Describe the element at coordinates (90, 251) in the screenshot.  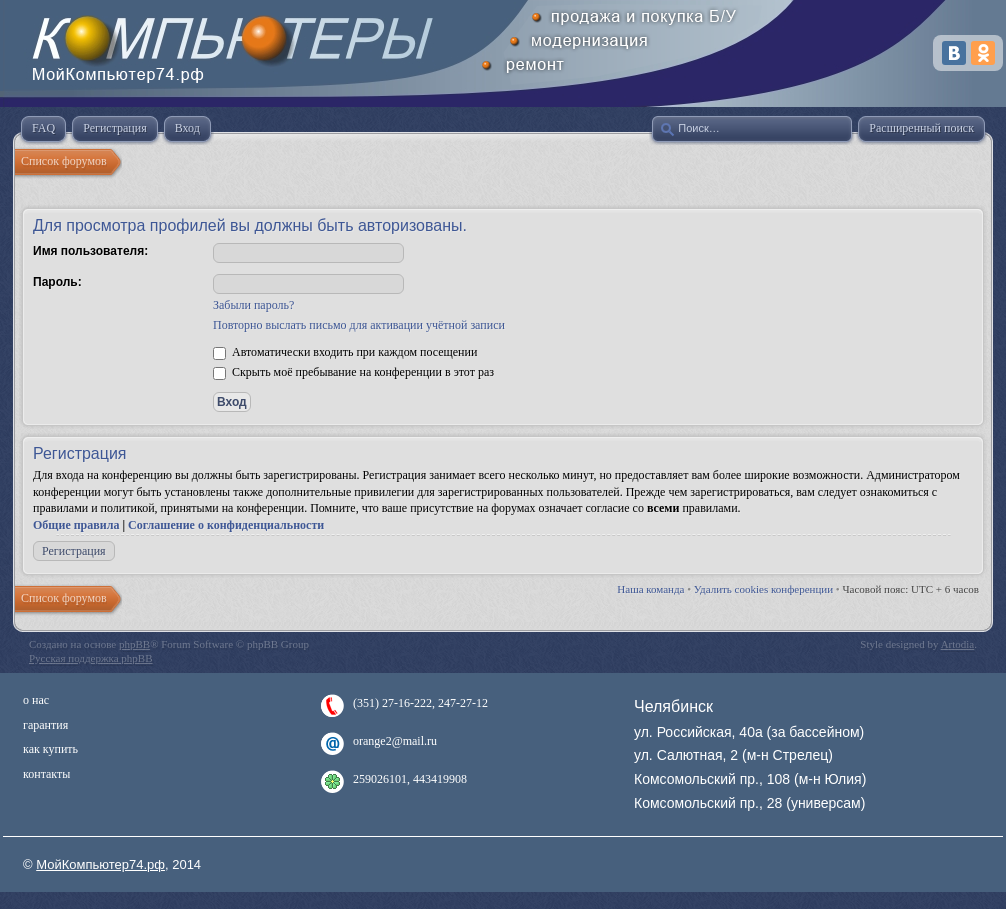
I see `Имя пользователя:` at that location.